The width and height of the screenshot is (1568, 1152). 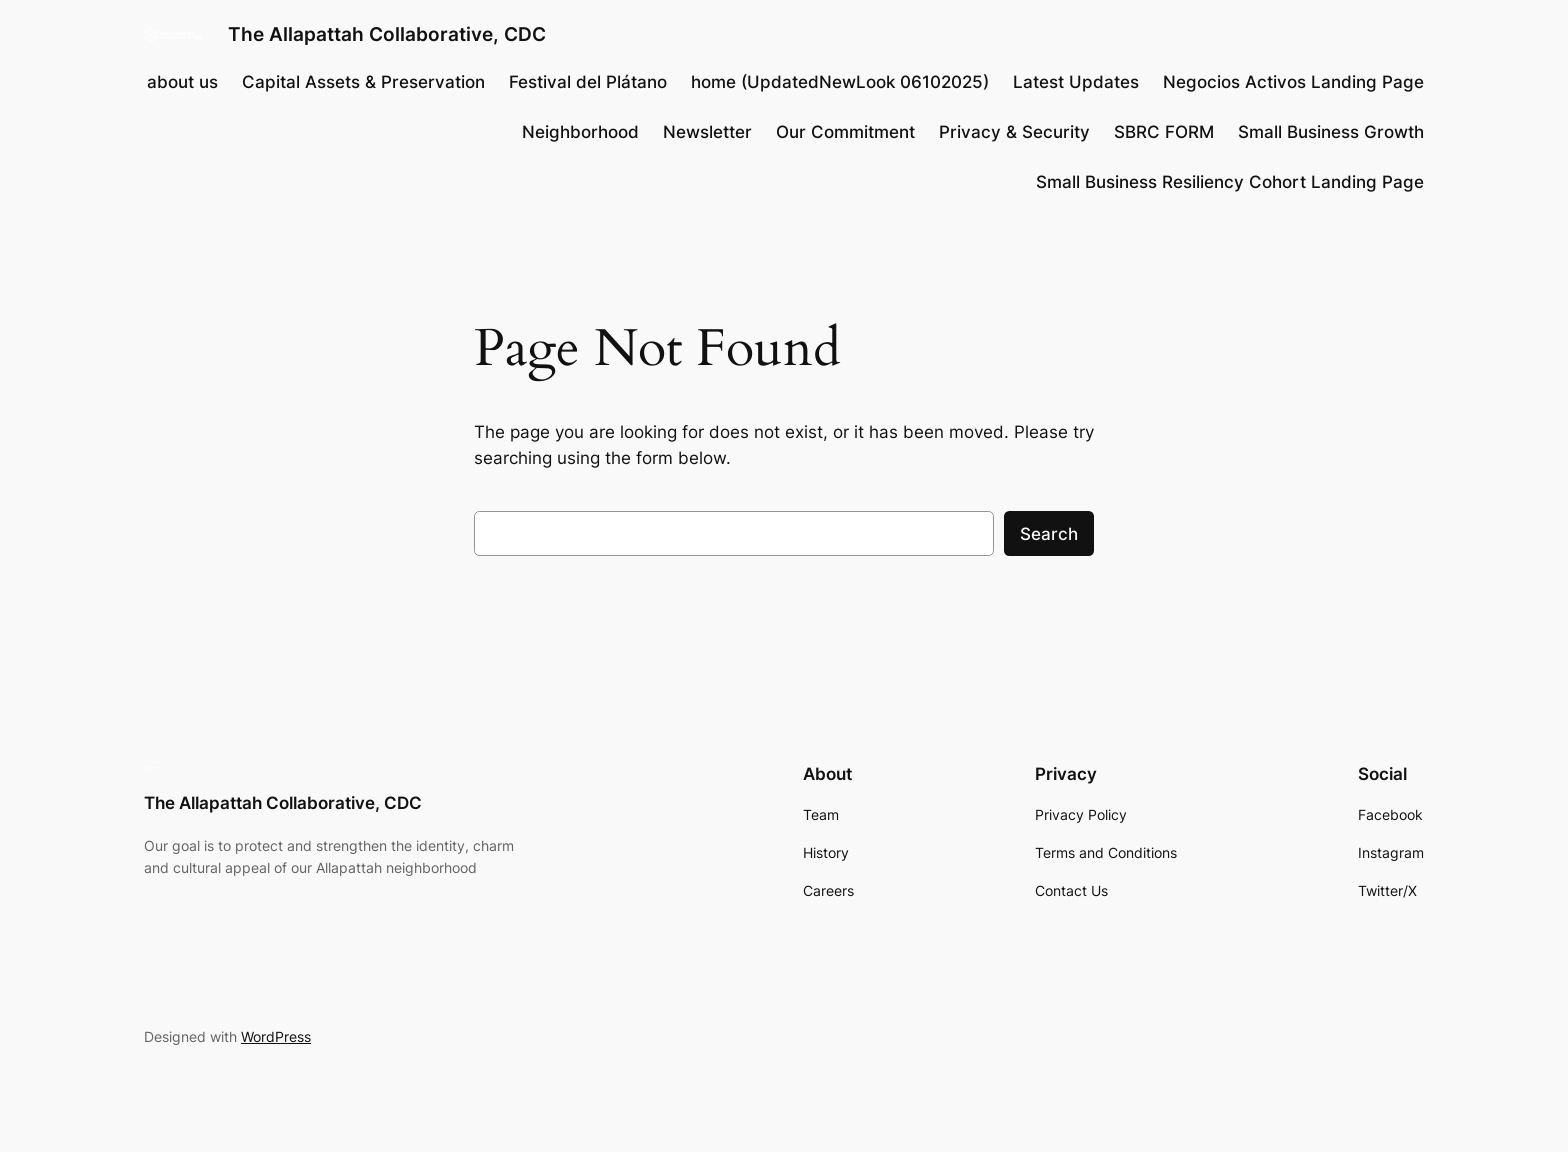 What do you see at coordinates (1164, 132) in the screenshot?
I see `SBRC FORM` at bounding box center [1164, 132].